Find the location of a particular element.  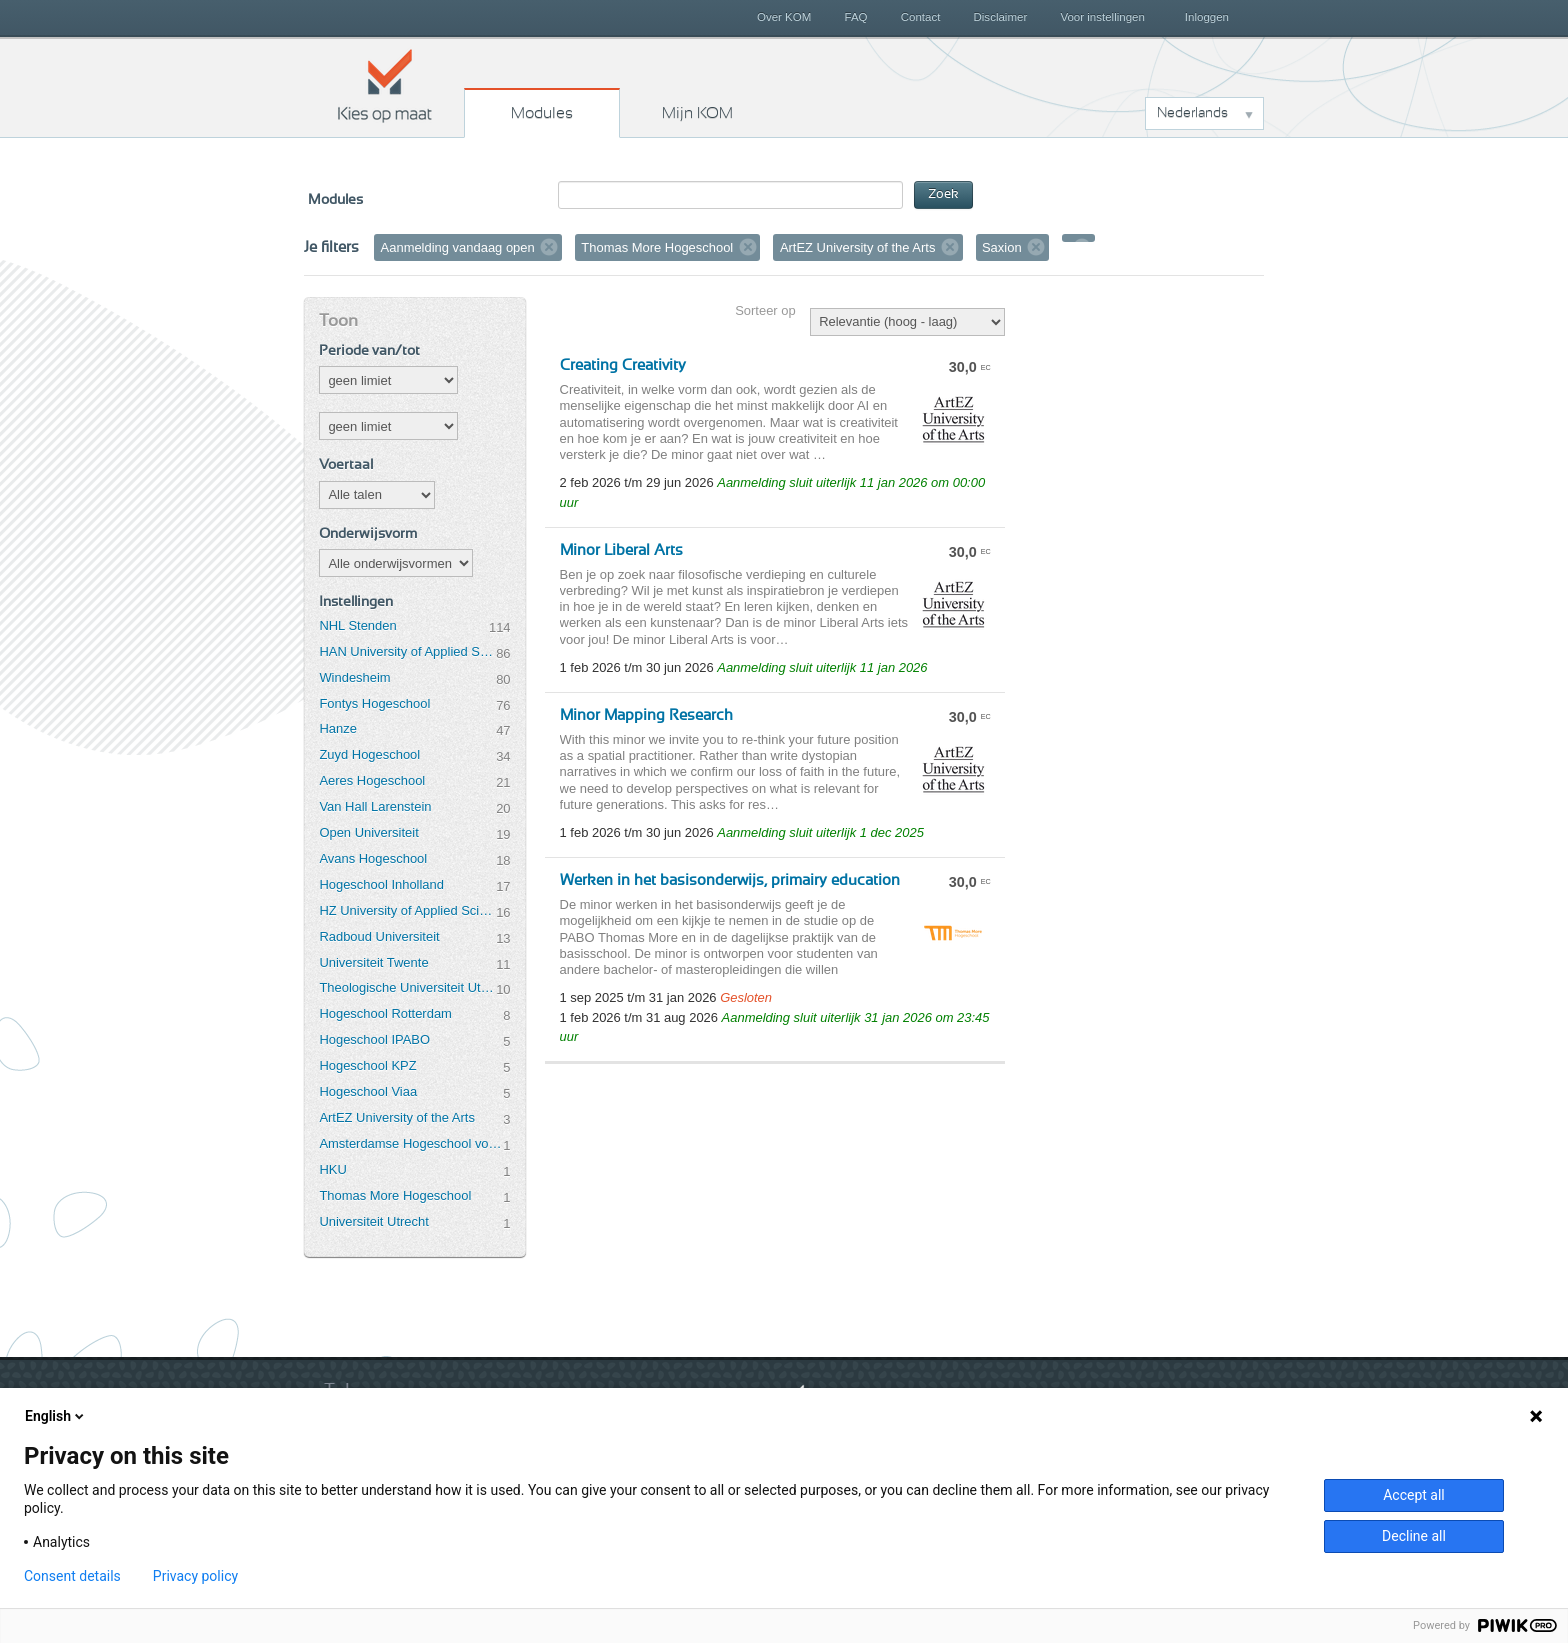

ArtEZ University of the Arts is located at coordinates (396, 1117).